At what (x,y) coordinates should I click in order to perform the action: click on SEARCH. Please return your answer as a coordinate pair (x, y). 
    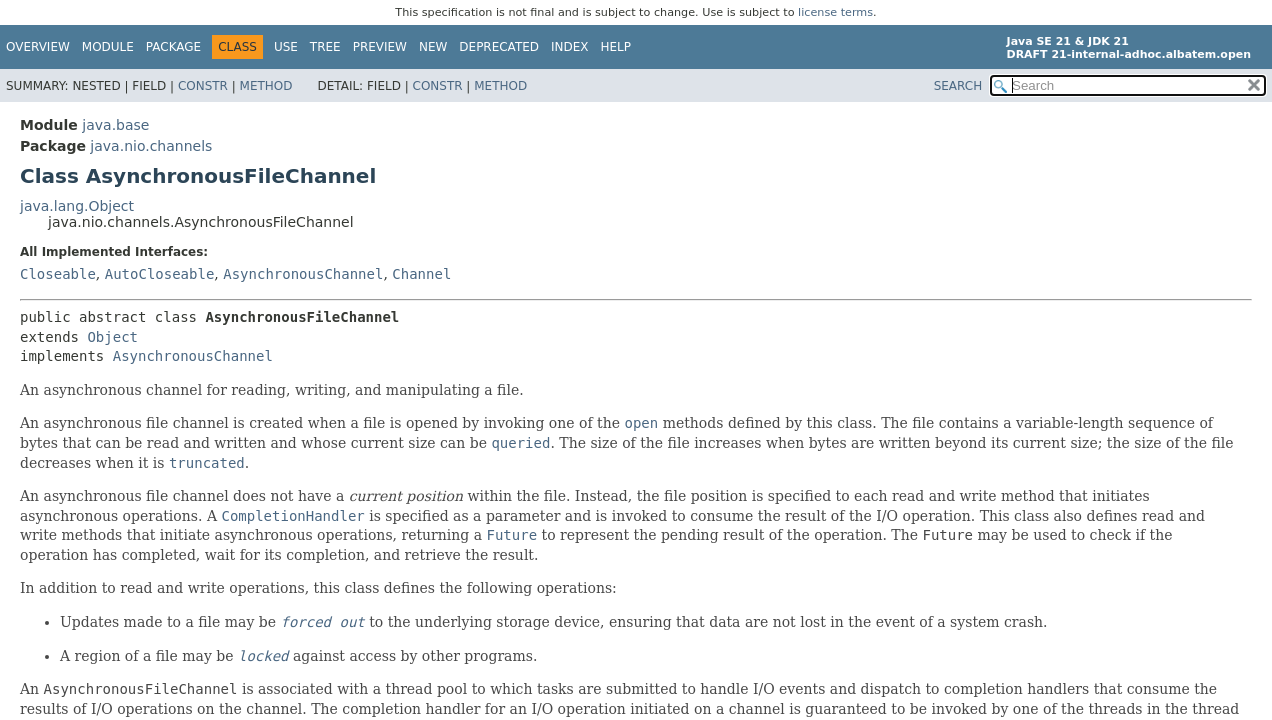
    Looking at the image, I should click on (958, 86).